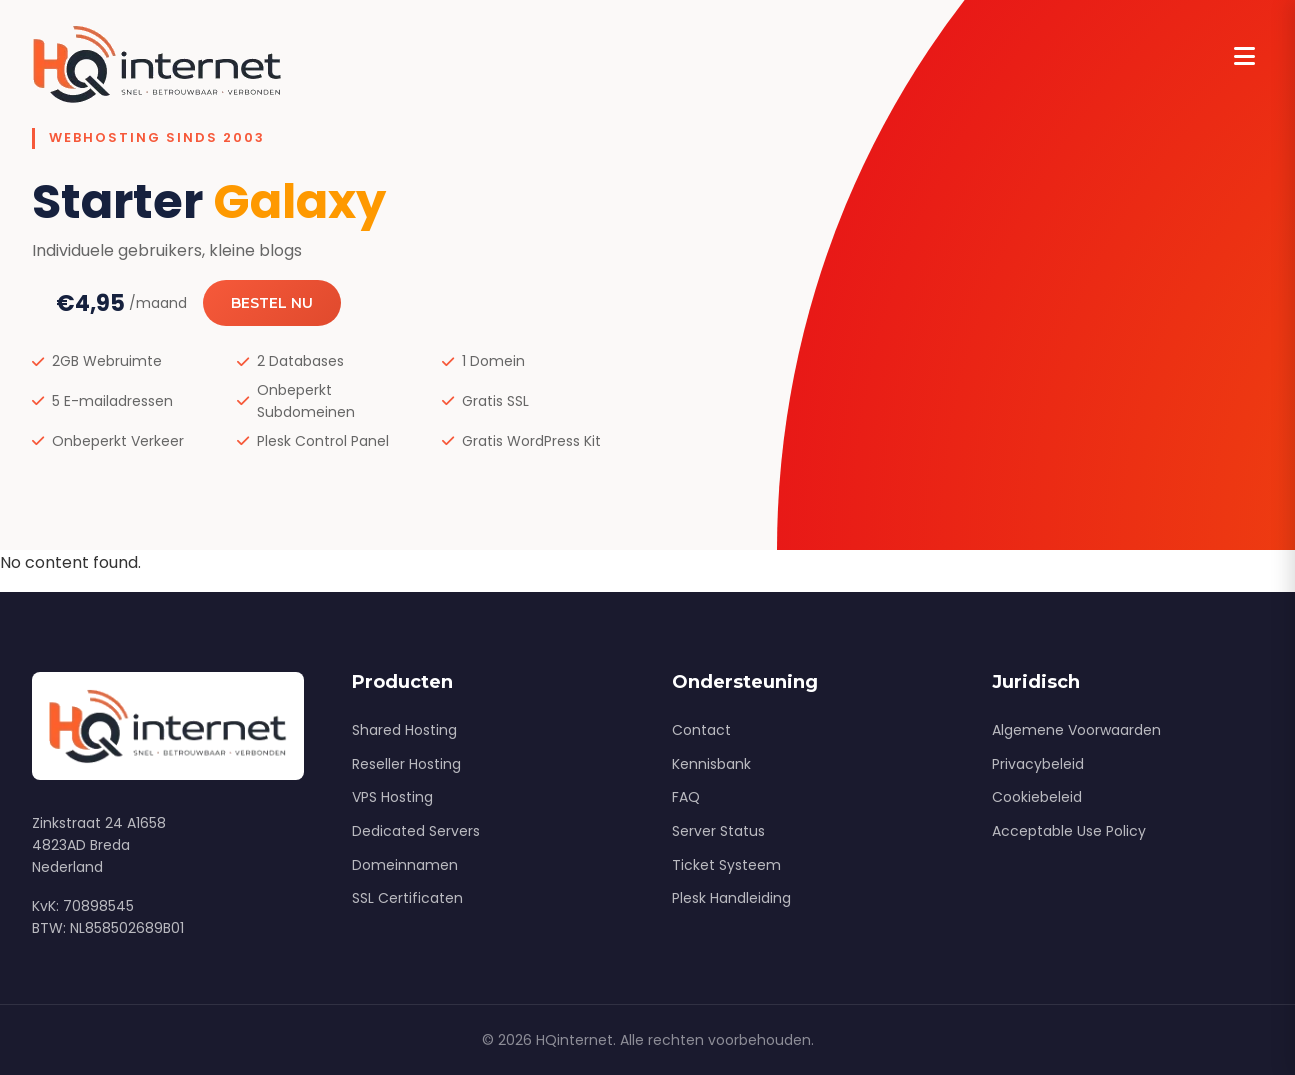 The height and width of the screenshot is (1075, 1295). What do you see at coordinates (416, 831) in the screenshot?
I see `Dedicated Servers` at bounding box center [416, 831].